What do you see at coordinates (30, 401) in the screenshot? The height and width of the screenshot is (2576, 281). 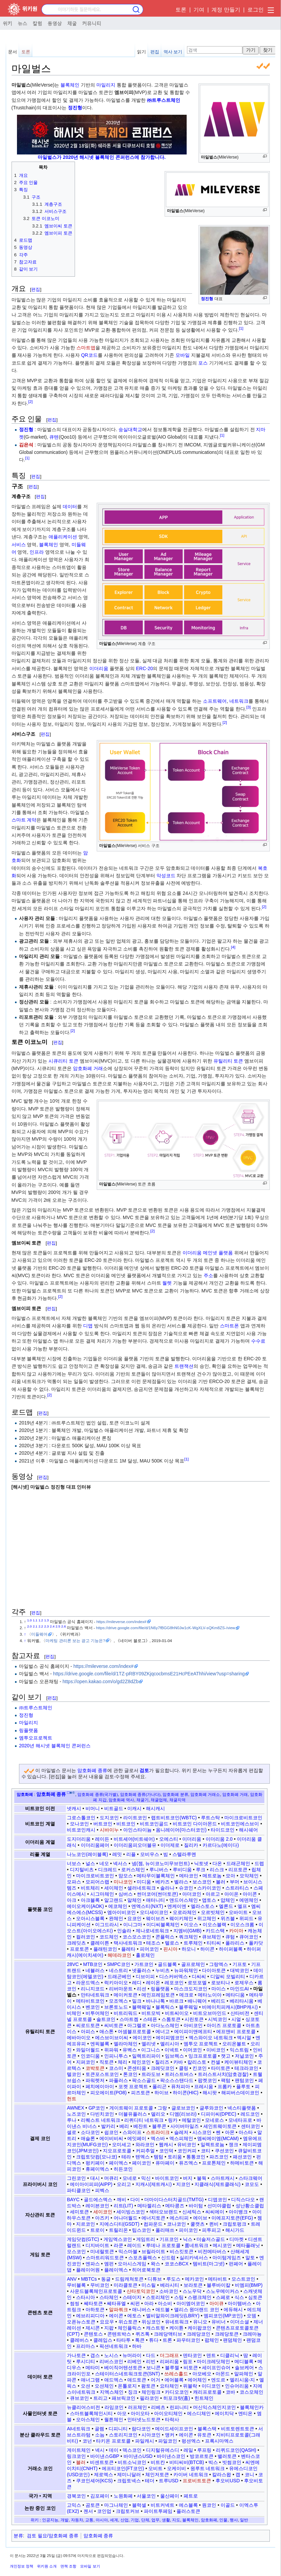 I see `[2]` at bounding box center [30, 401].